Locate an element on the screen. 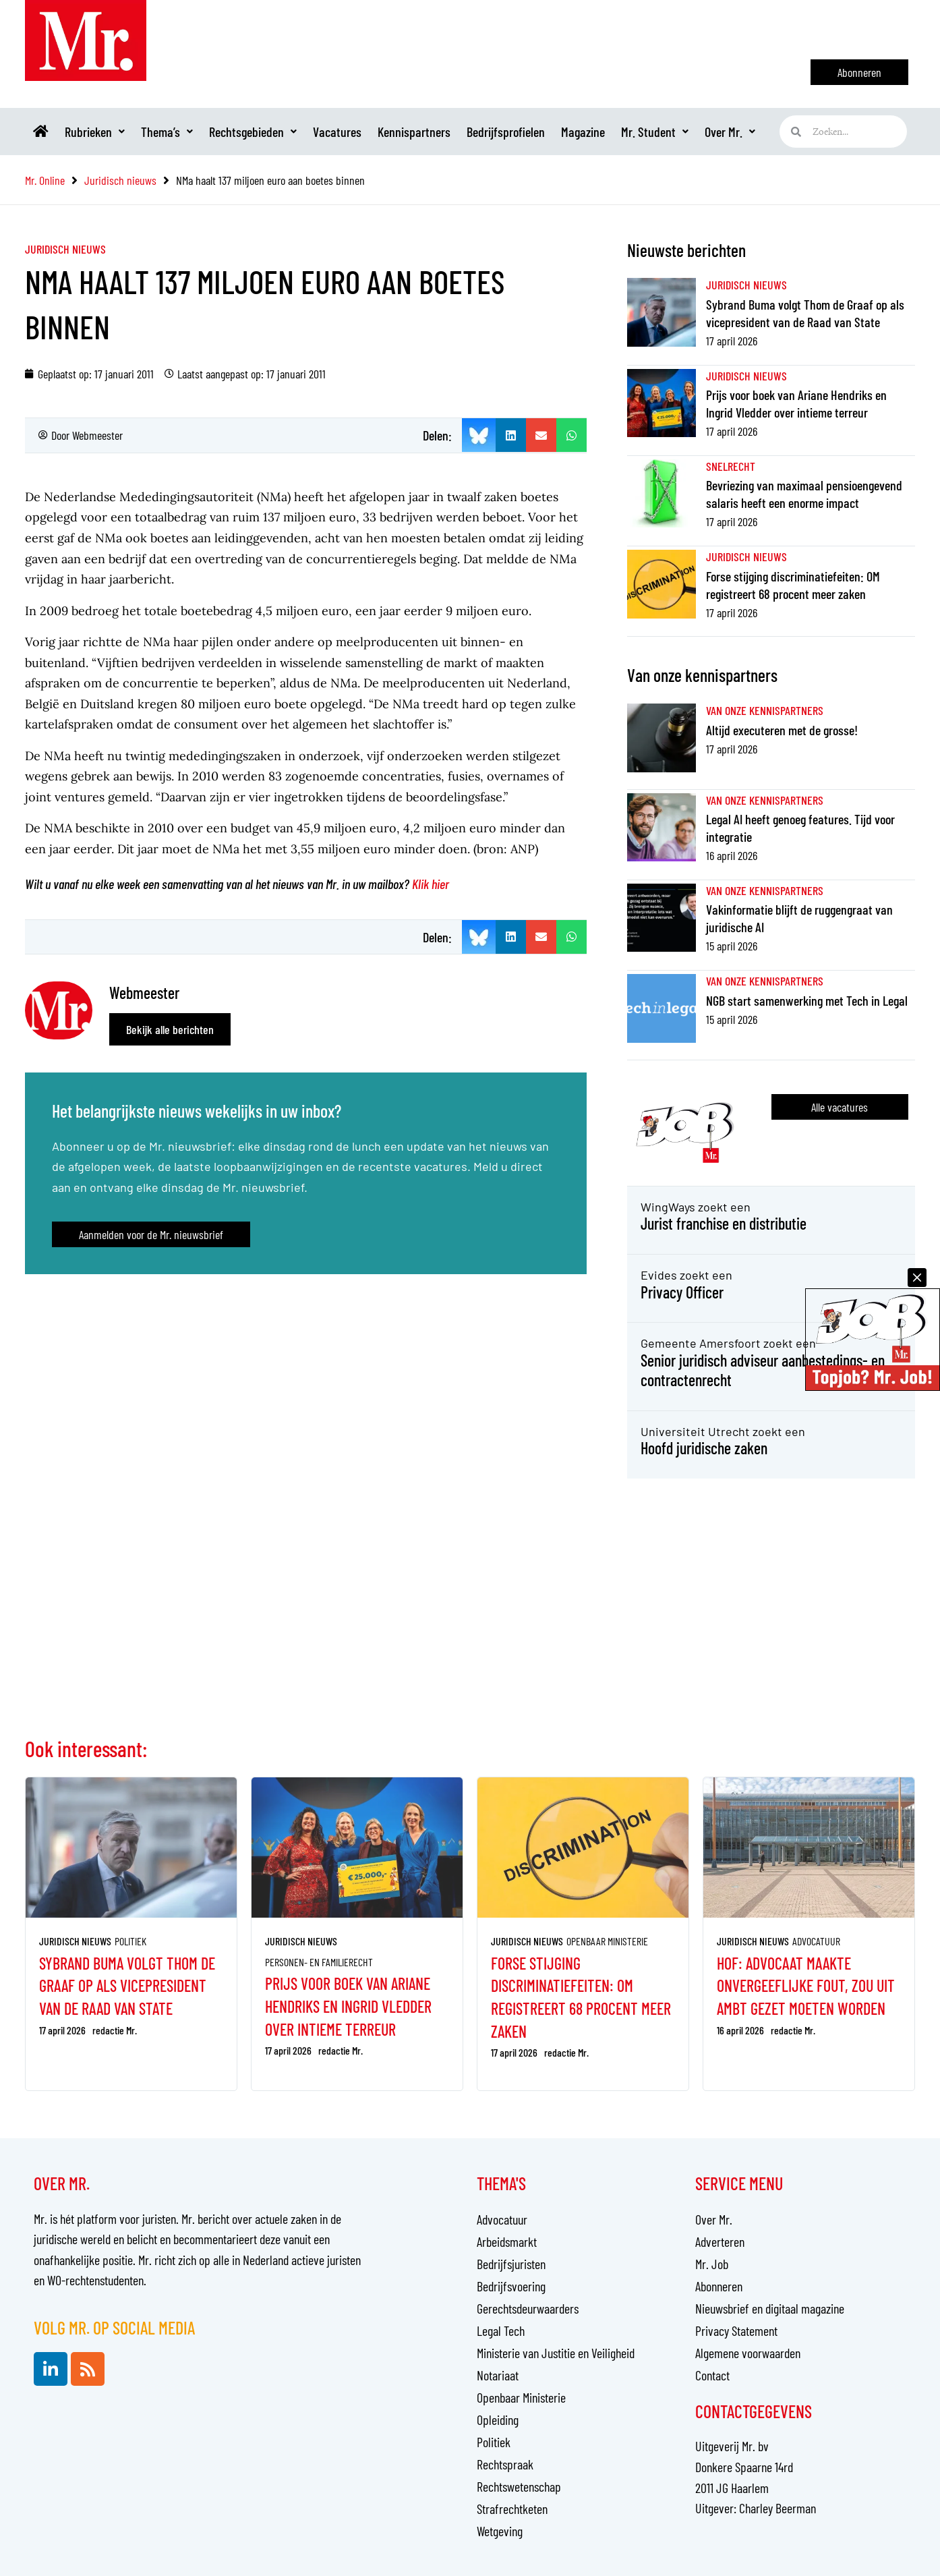 The width and height of the screenshot is (940, 2576). Mr. Student is located at coordinates (654, 131).